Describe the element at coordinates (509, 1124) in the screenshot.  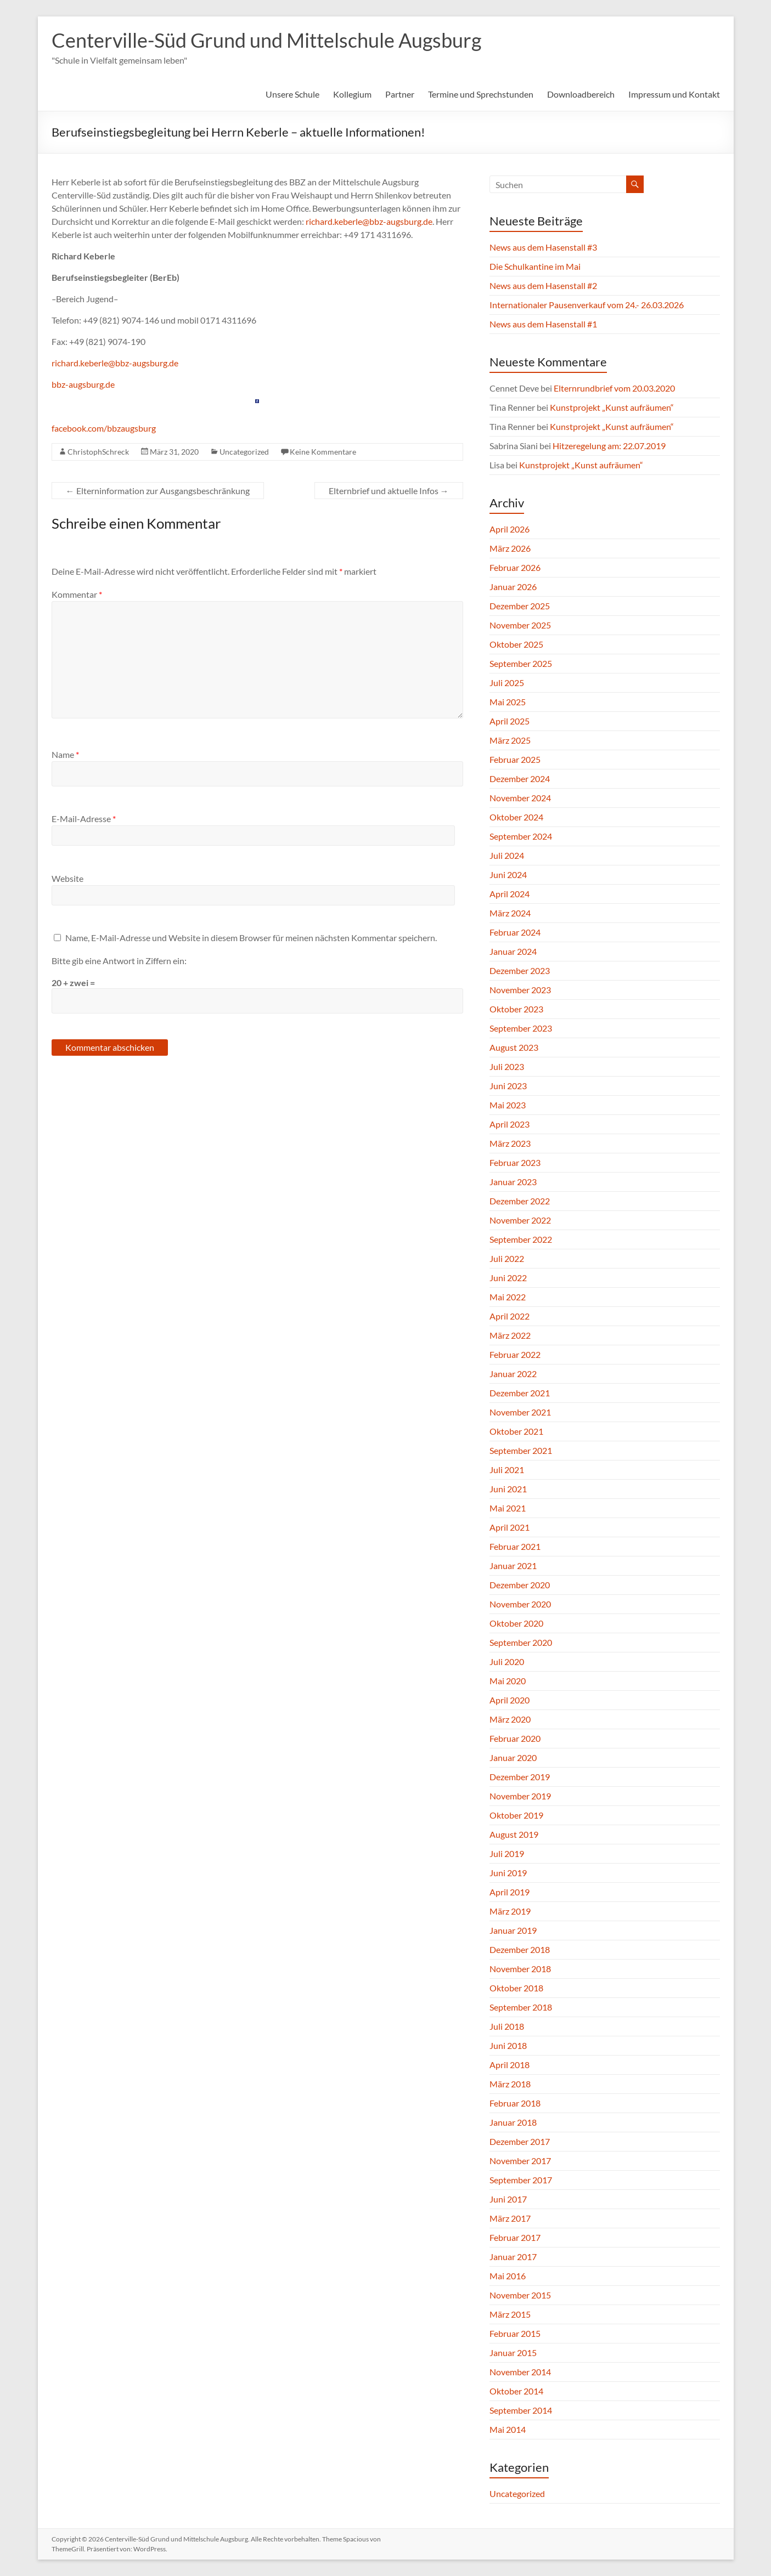
I see `April 2023` at that location.